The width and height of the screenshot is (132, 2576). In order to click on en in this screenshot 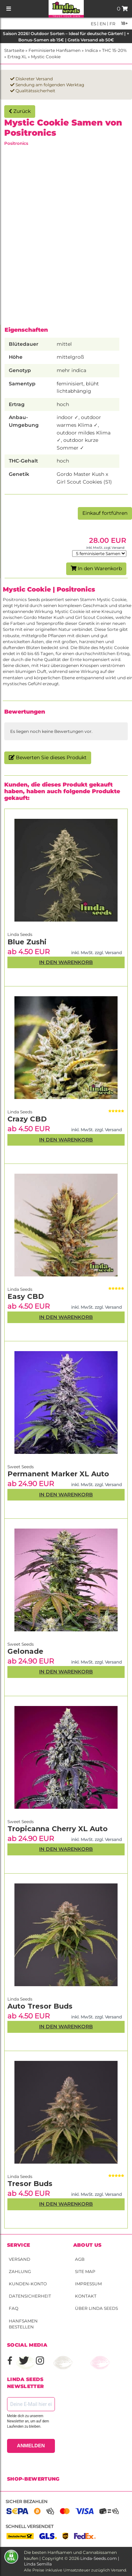, I will do `click(102, 23)`.